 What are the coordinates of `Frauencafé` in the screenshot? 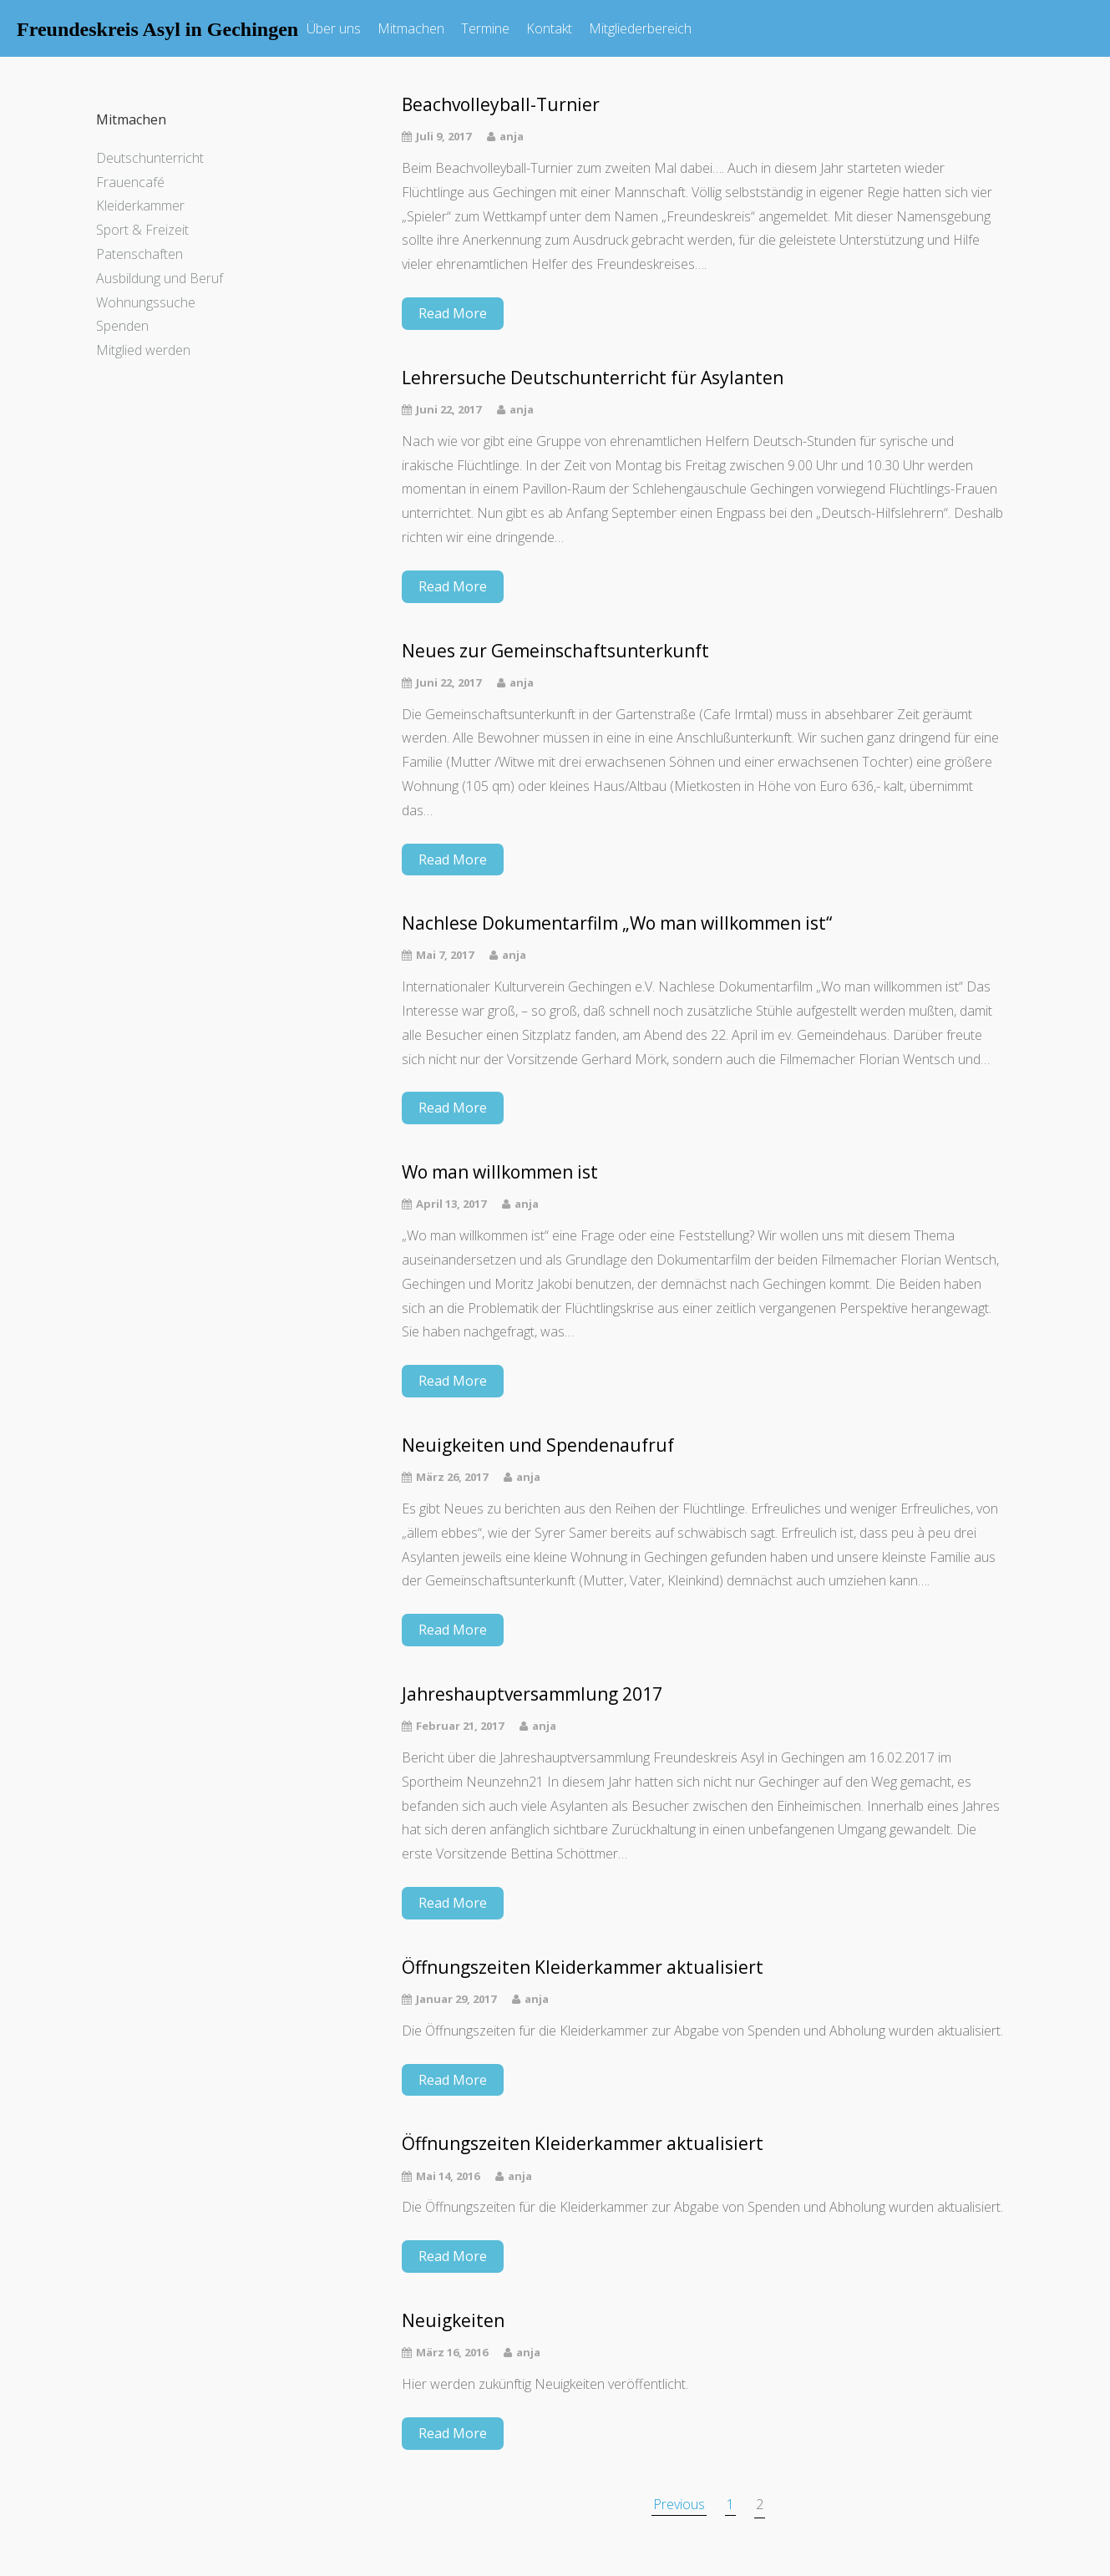 It's located at (130, 182).